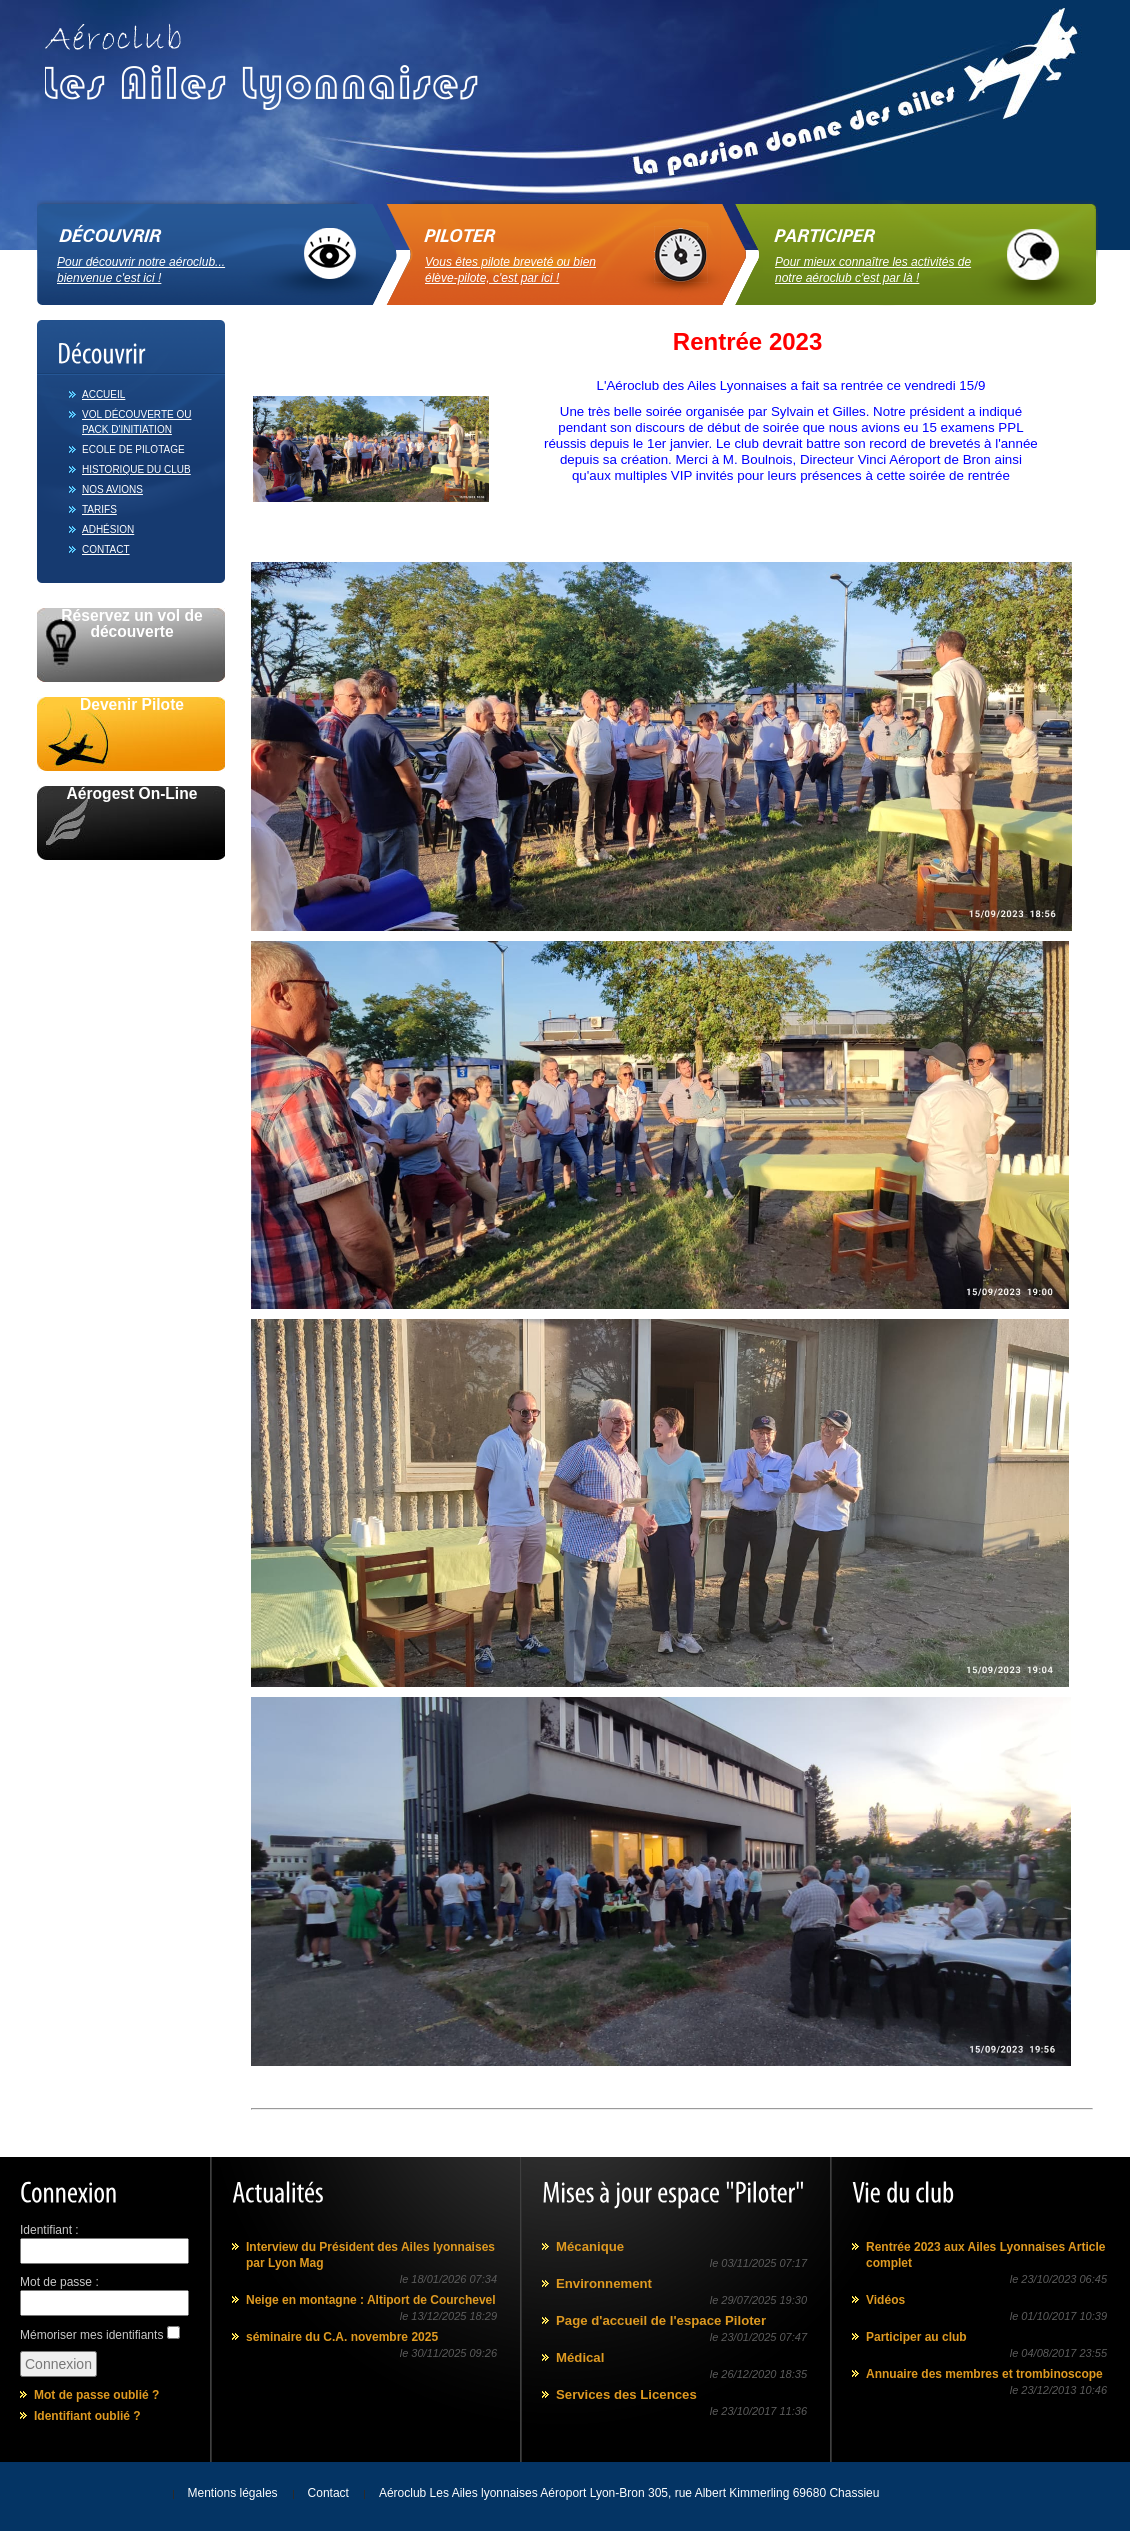 The width and height of the screenshot is (1130, 2531). What do you see at coordinates (233, 2493) in the screenshot?
I see `Mentions légales` at bounding box center [233, 2493].